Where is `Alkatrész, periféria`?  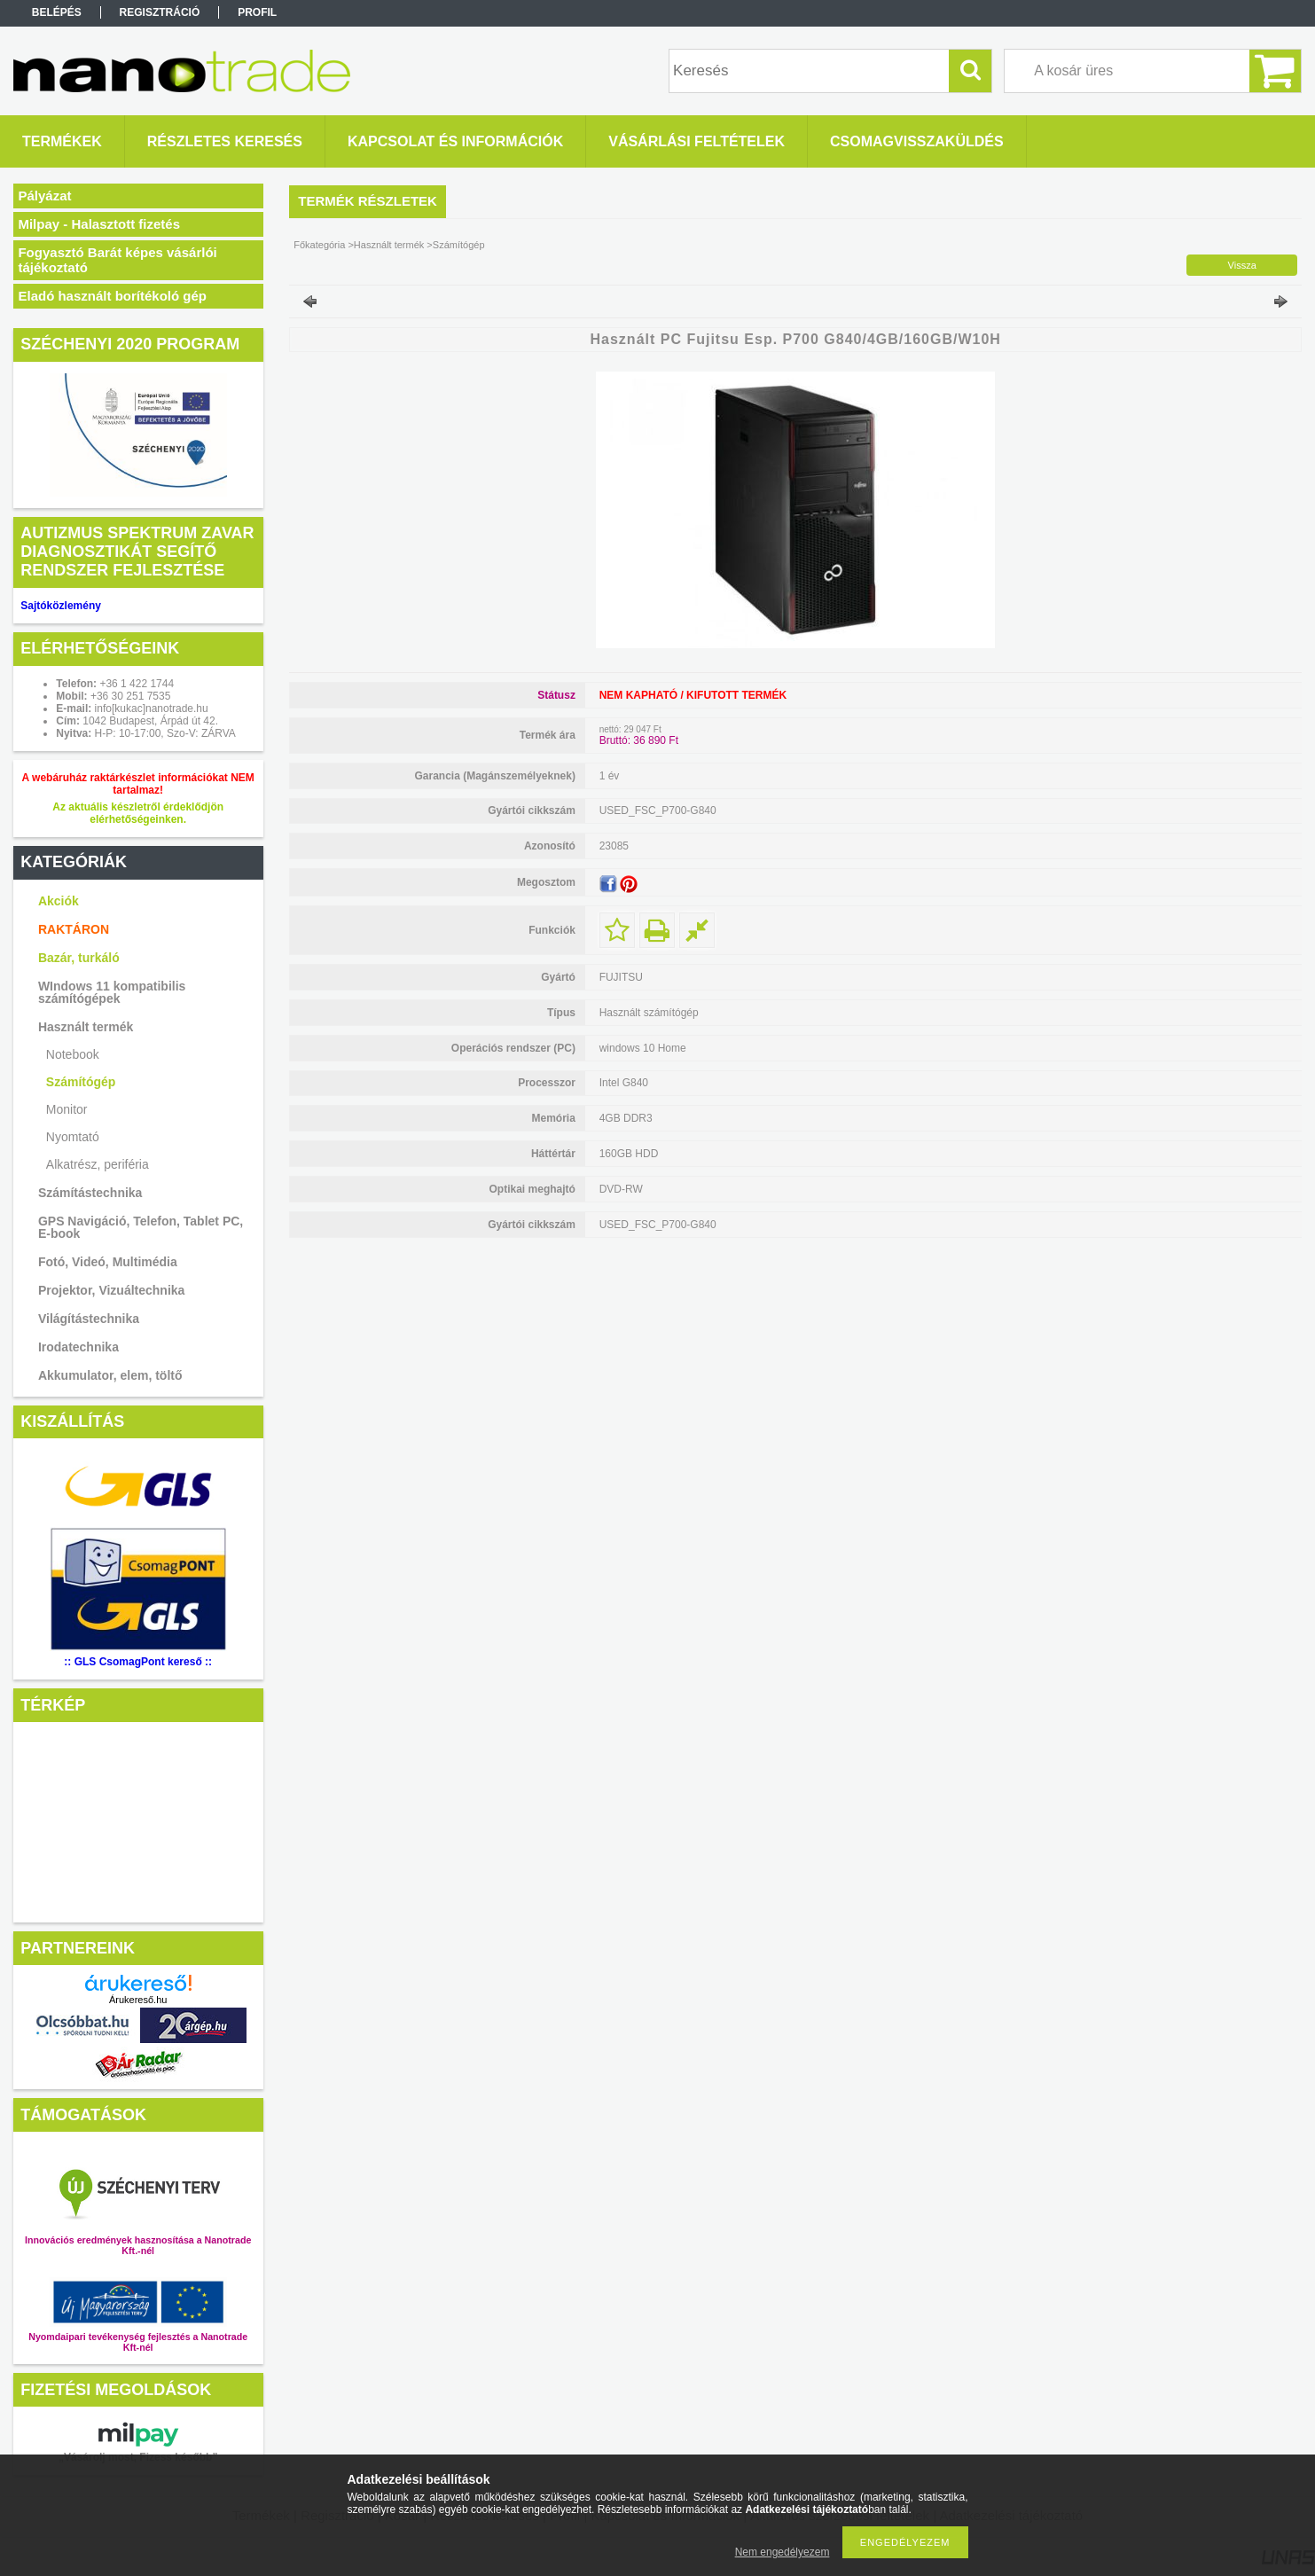 Alkatrész, periféria is located at coordinates (97, 1164).